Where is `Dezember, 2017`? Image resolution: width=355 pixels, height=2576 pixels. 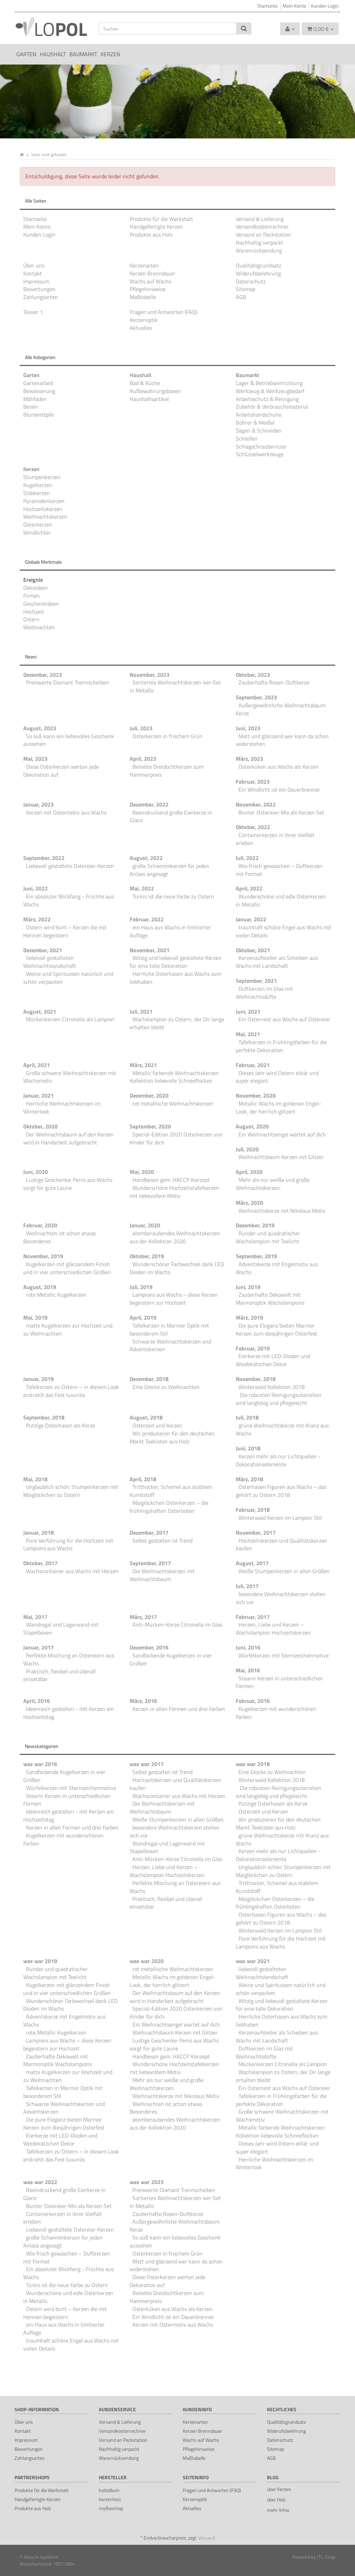 Dezember, 2017 is located at coordinates (149, 1532).